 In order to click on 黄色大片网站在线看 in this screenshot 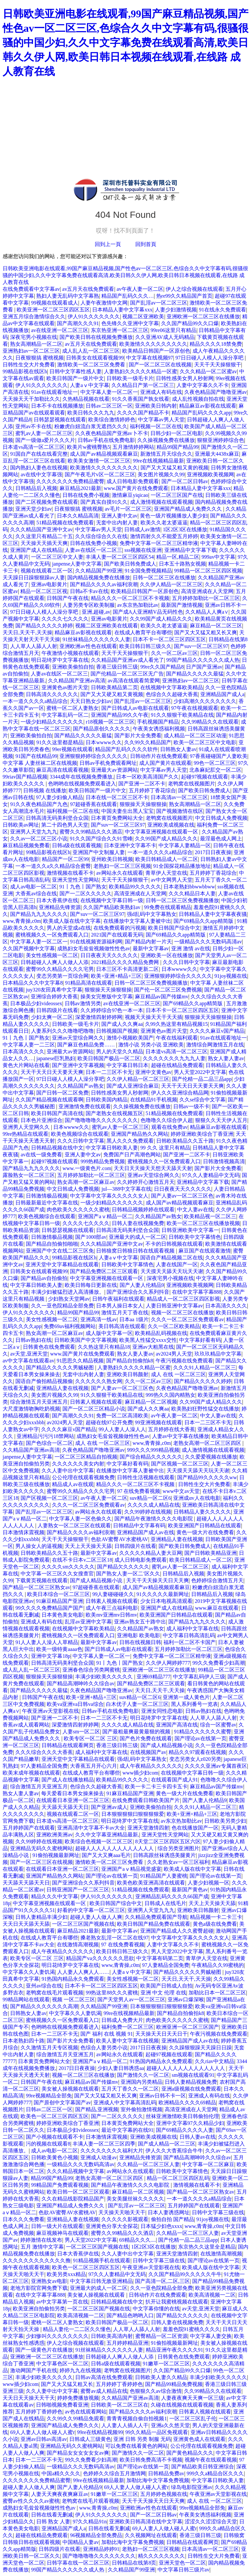, I will do `click(26, 1065)`.